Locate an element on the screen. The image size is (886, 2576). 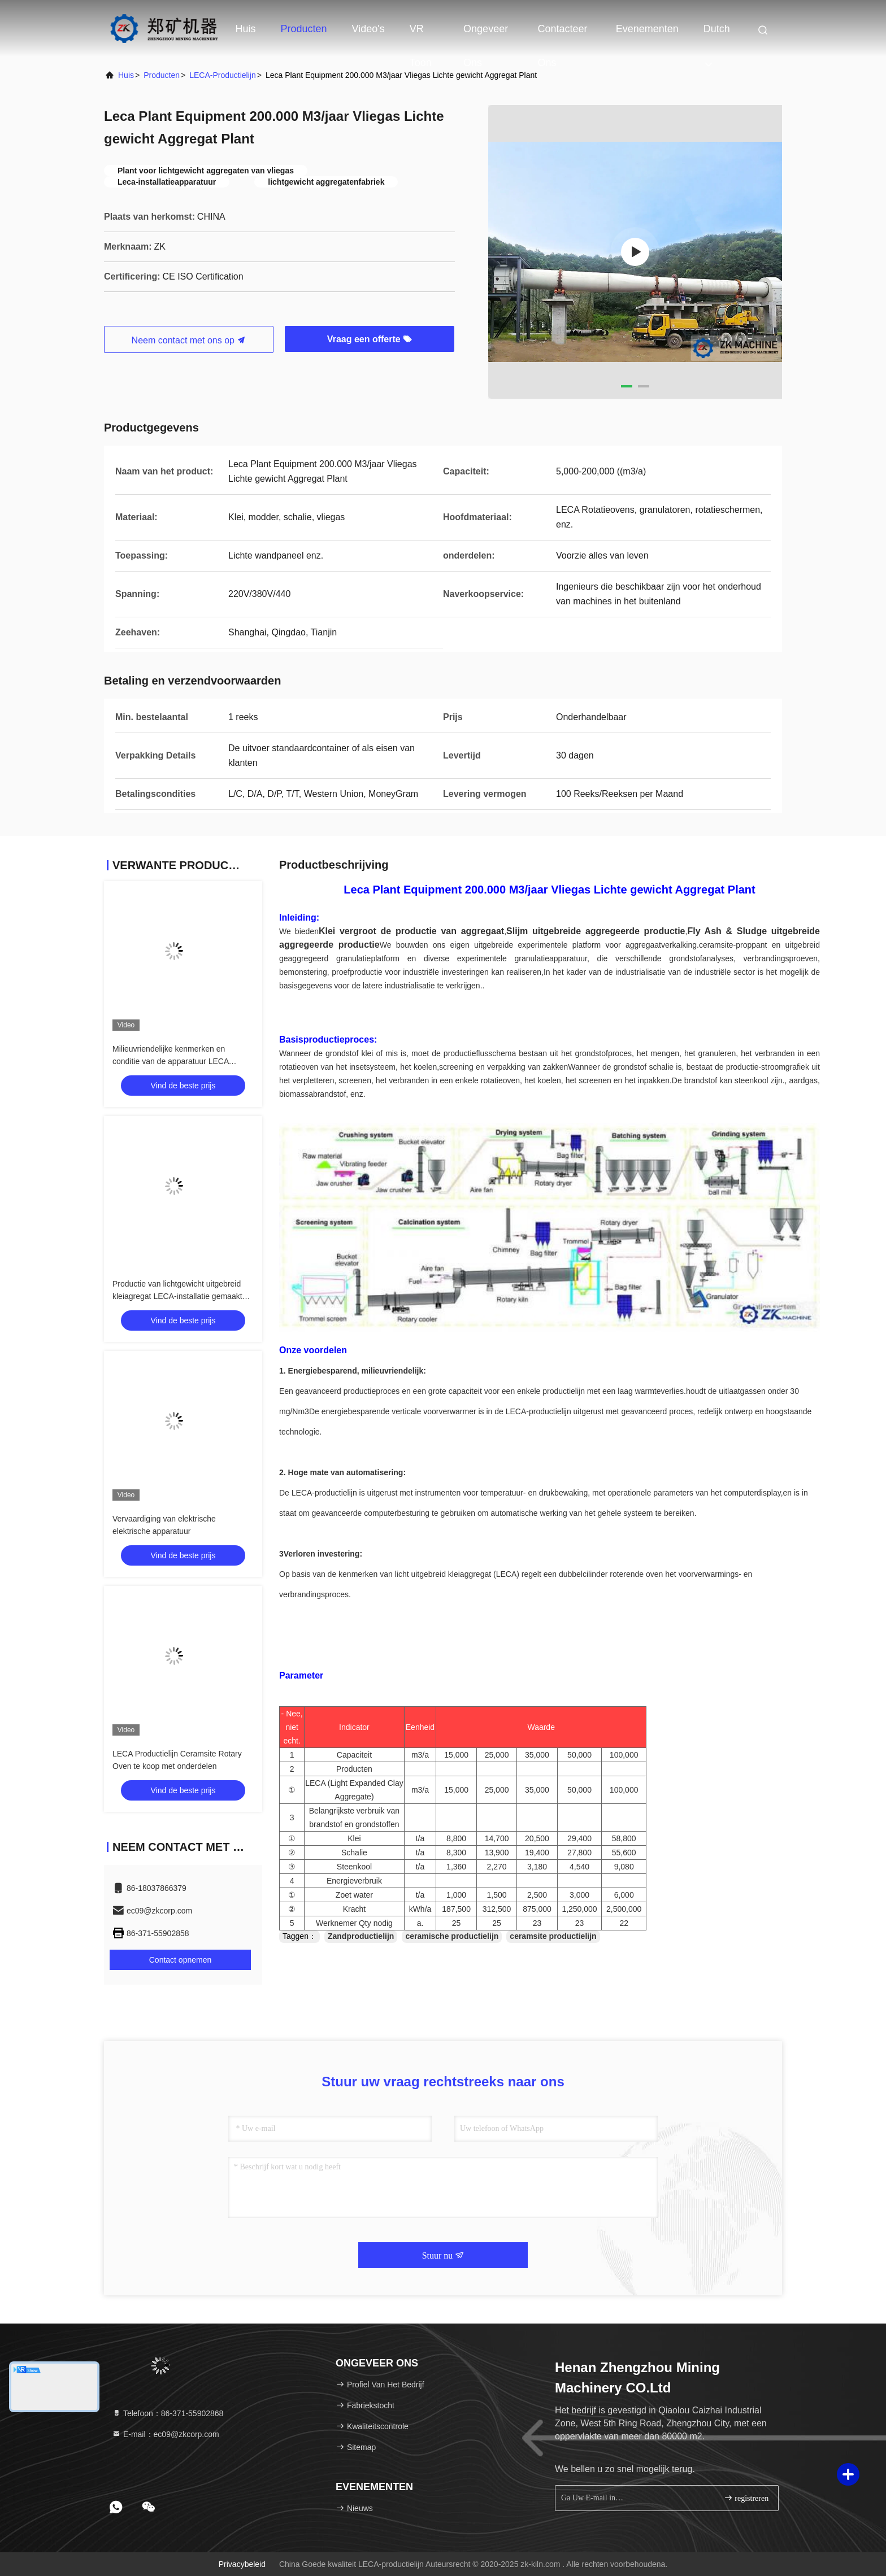
producten is located at coordinates (162, 75).